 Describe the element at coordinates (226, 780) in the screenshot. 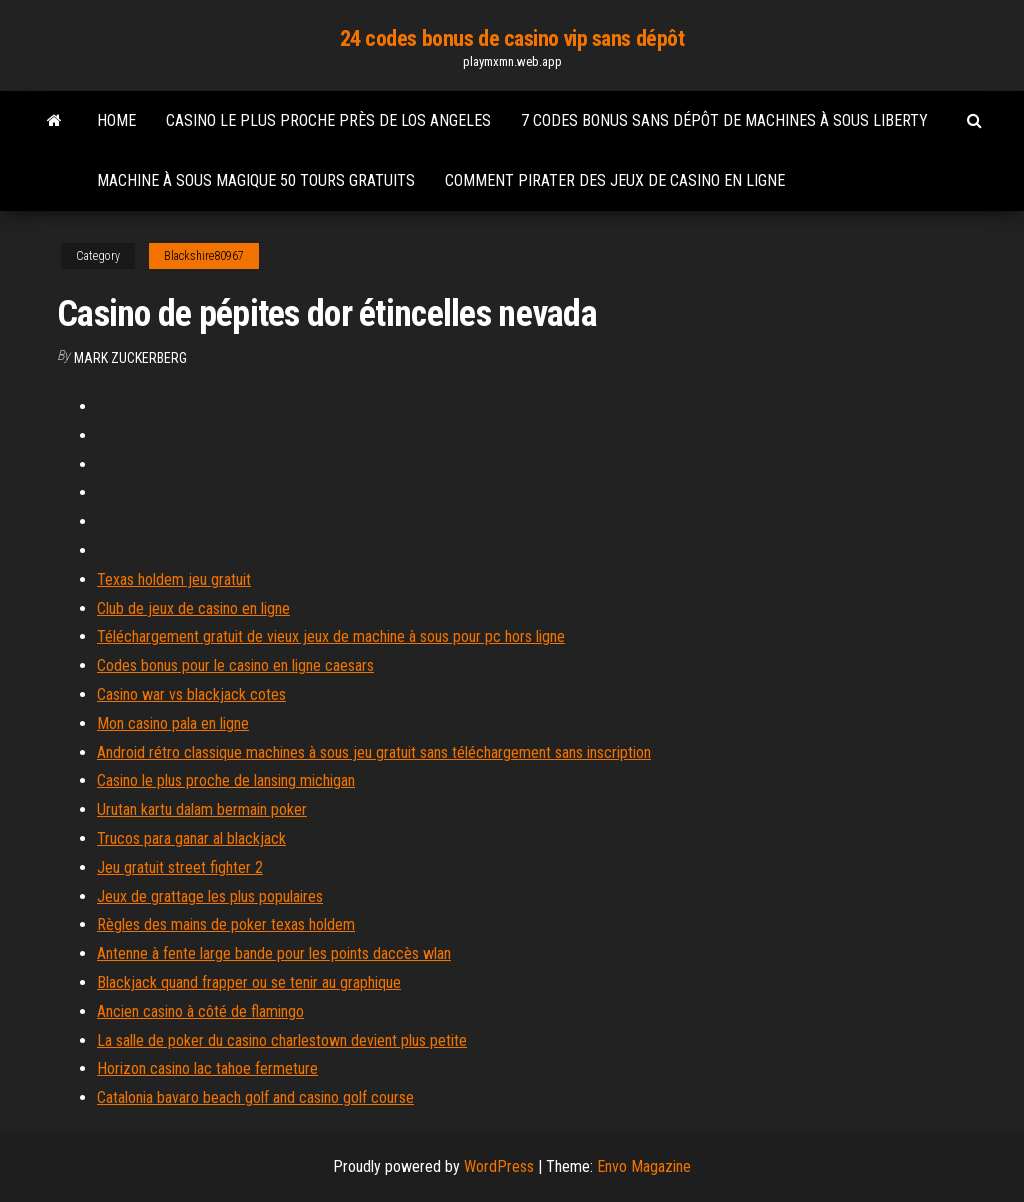

I see `Casino le plus proche de lansing michigan` at that location.